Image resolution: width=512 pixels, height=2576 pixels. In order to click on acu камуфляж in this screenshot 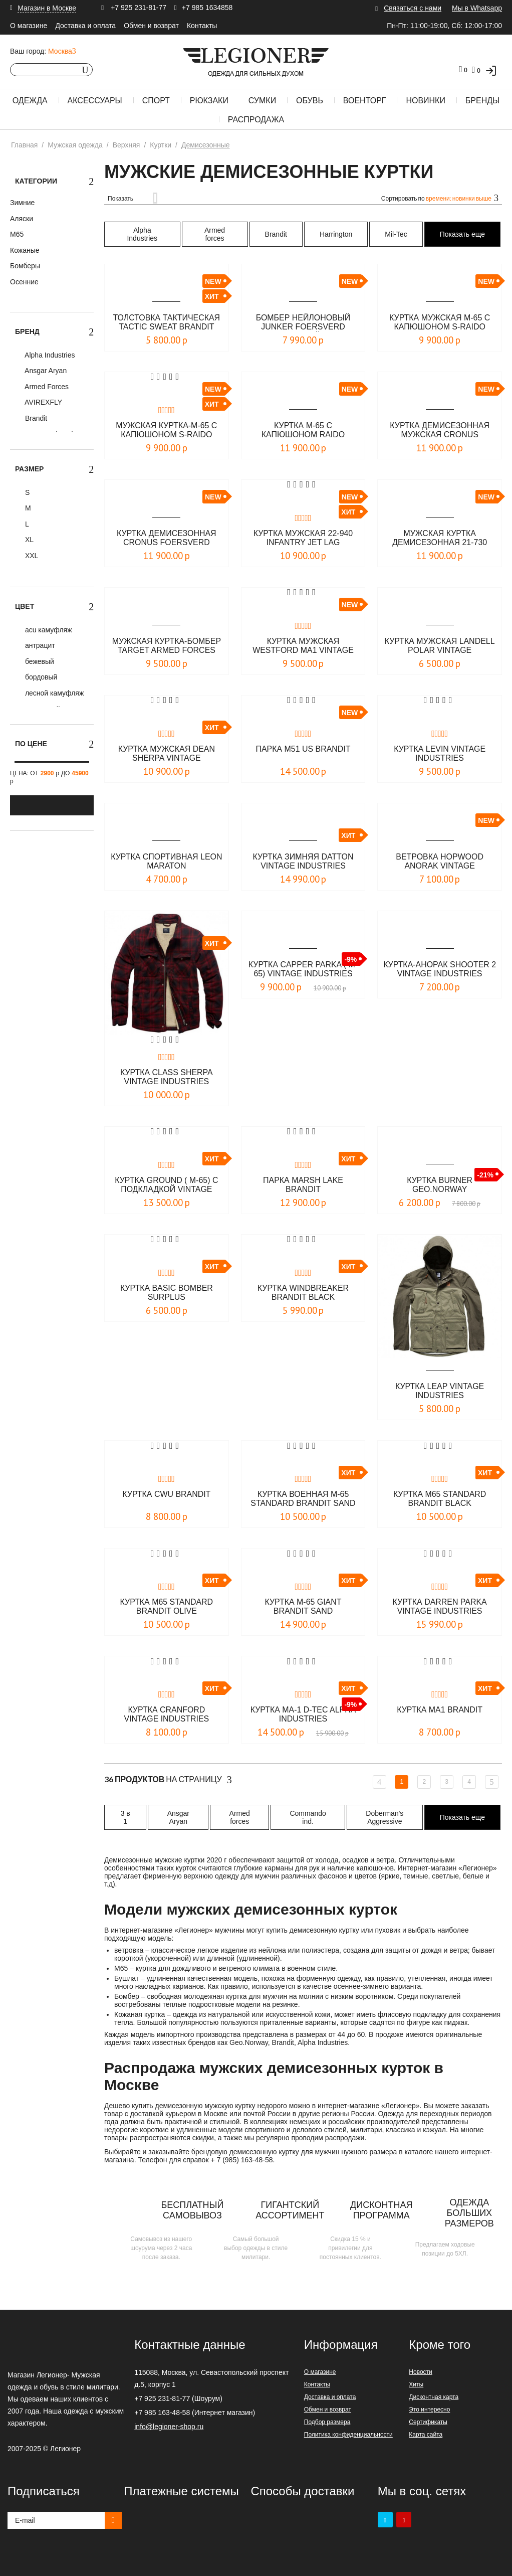, I will do `click(47, 630)`.